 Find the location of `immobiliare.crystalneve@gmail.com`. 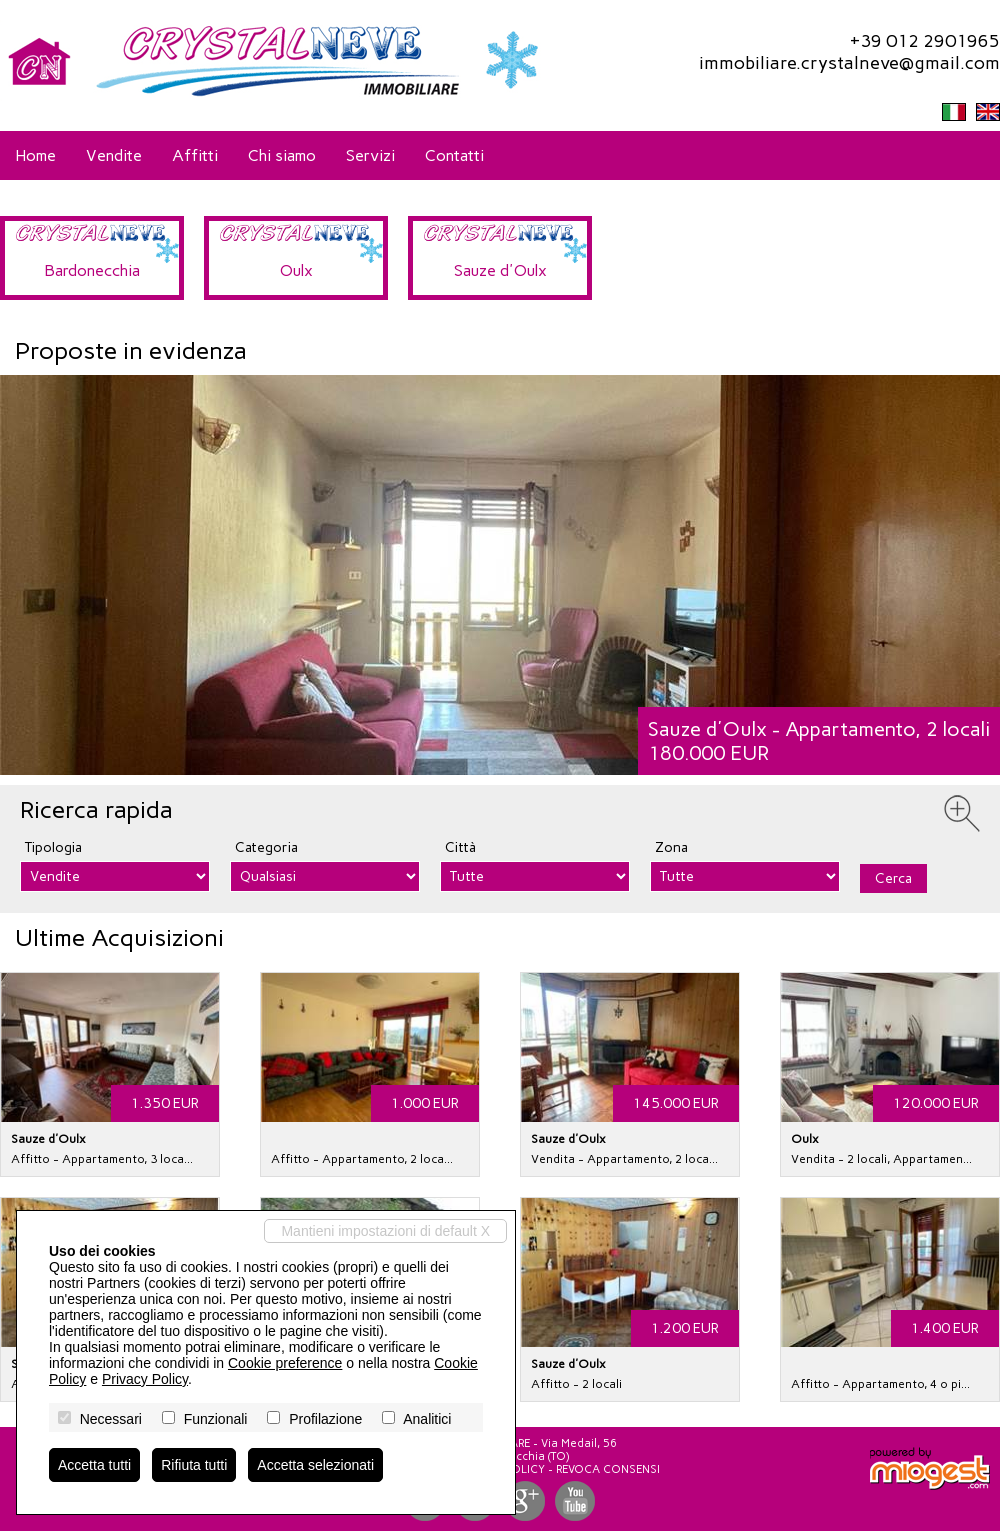

immobiliare.crystalneve@gmail.com is located at coordinates (849, 63).